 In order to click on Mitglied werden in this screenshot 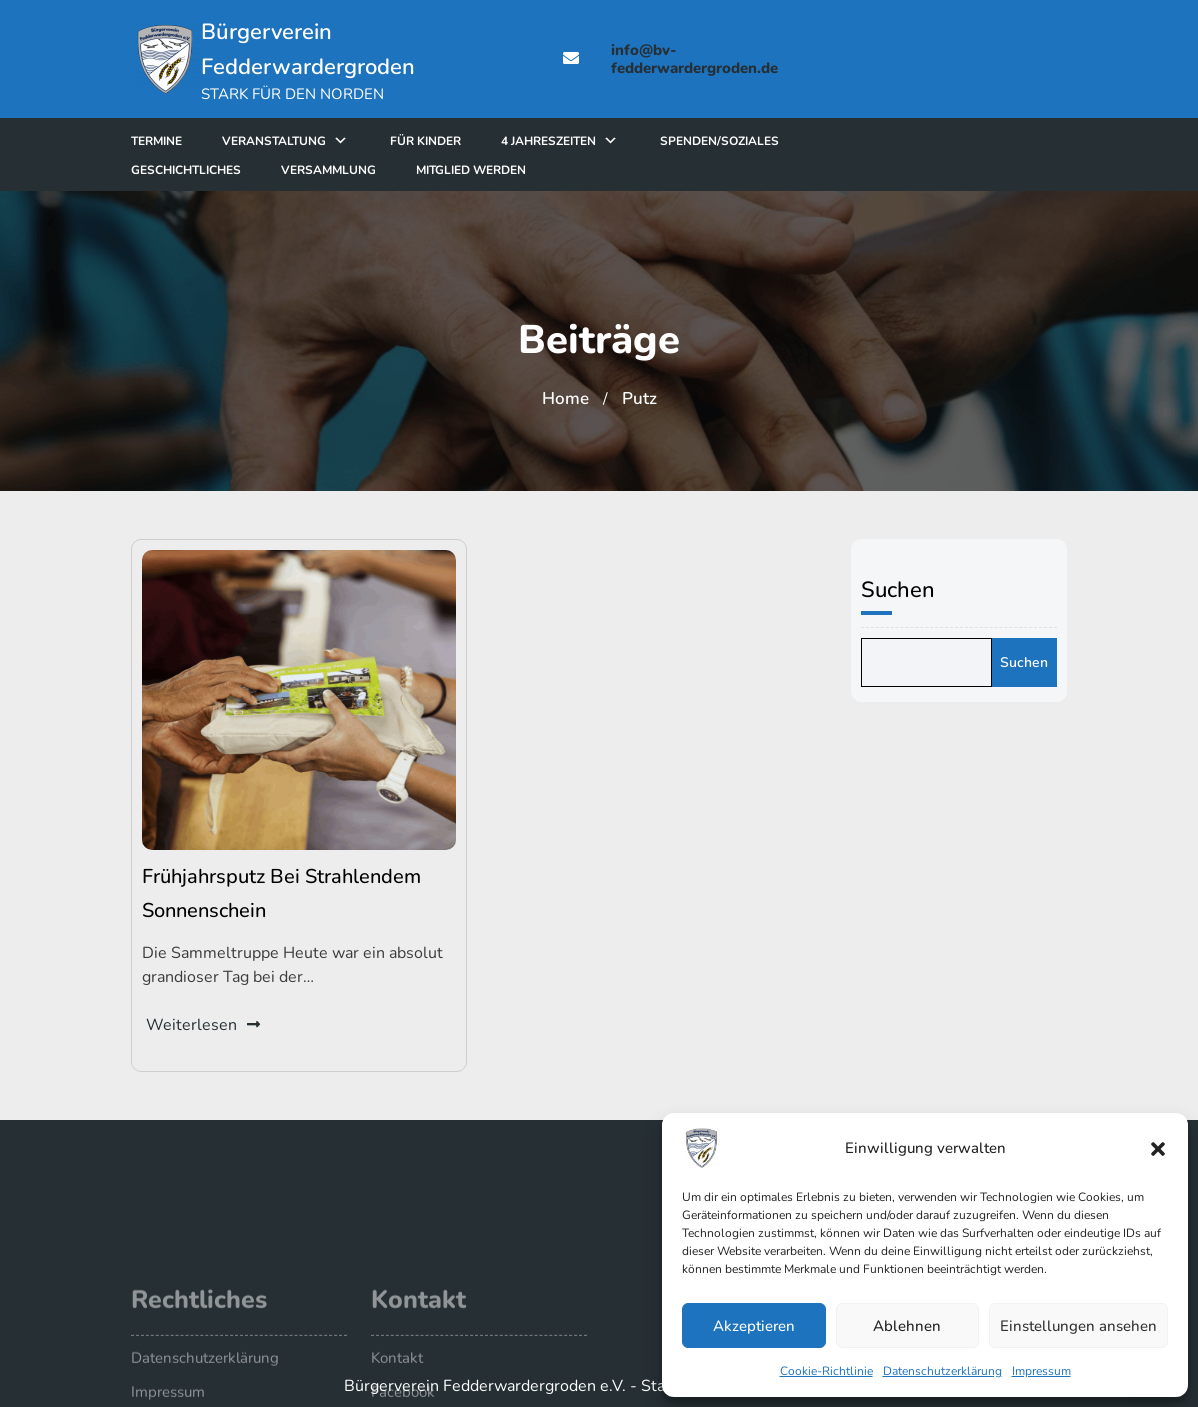, I will do `click(518, 170)`.